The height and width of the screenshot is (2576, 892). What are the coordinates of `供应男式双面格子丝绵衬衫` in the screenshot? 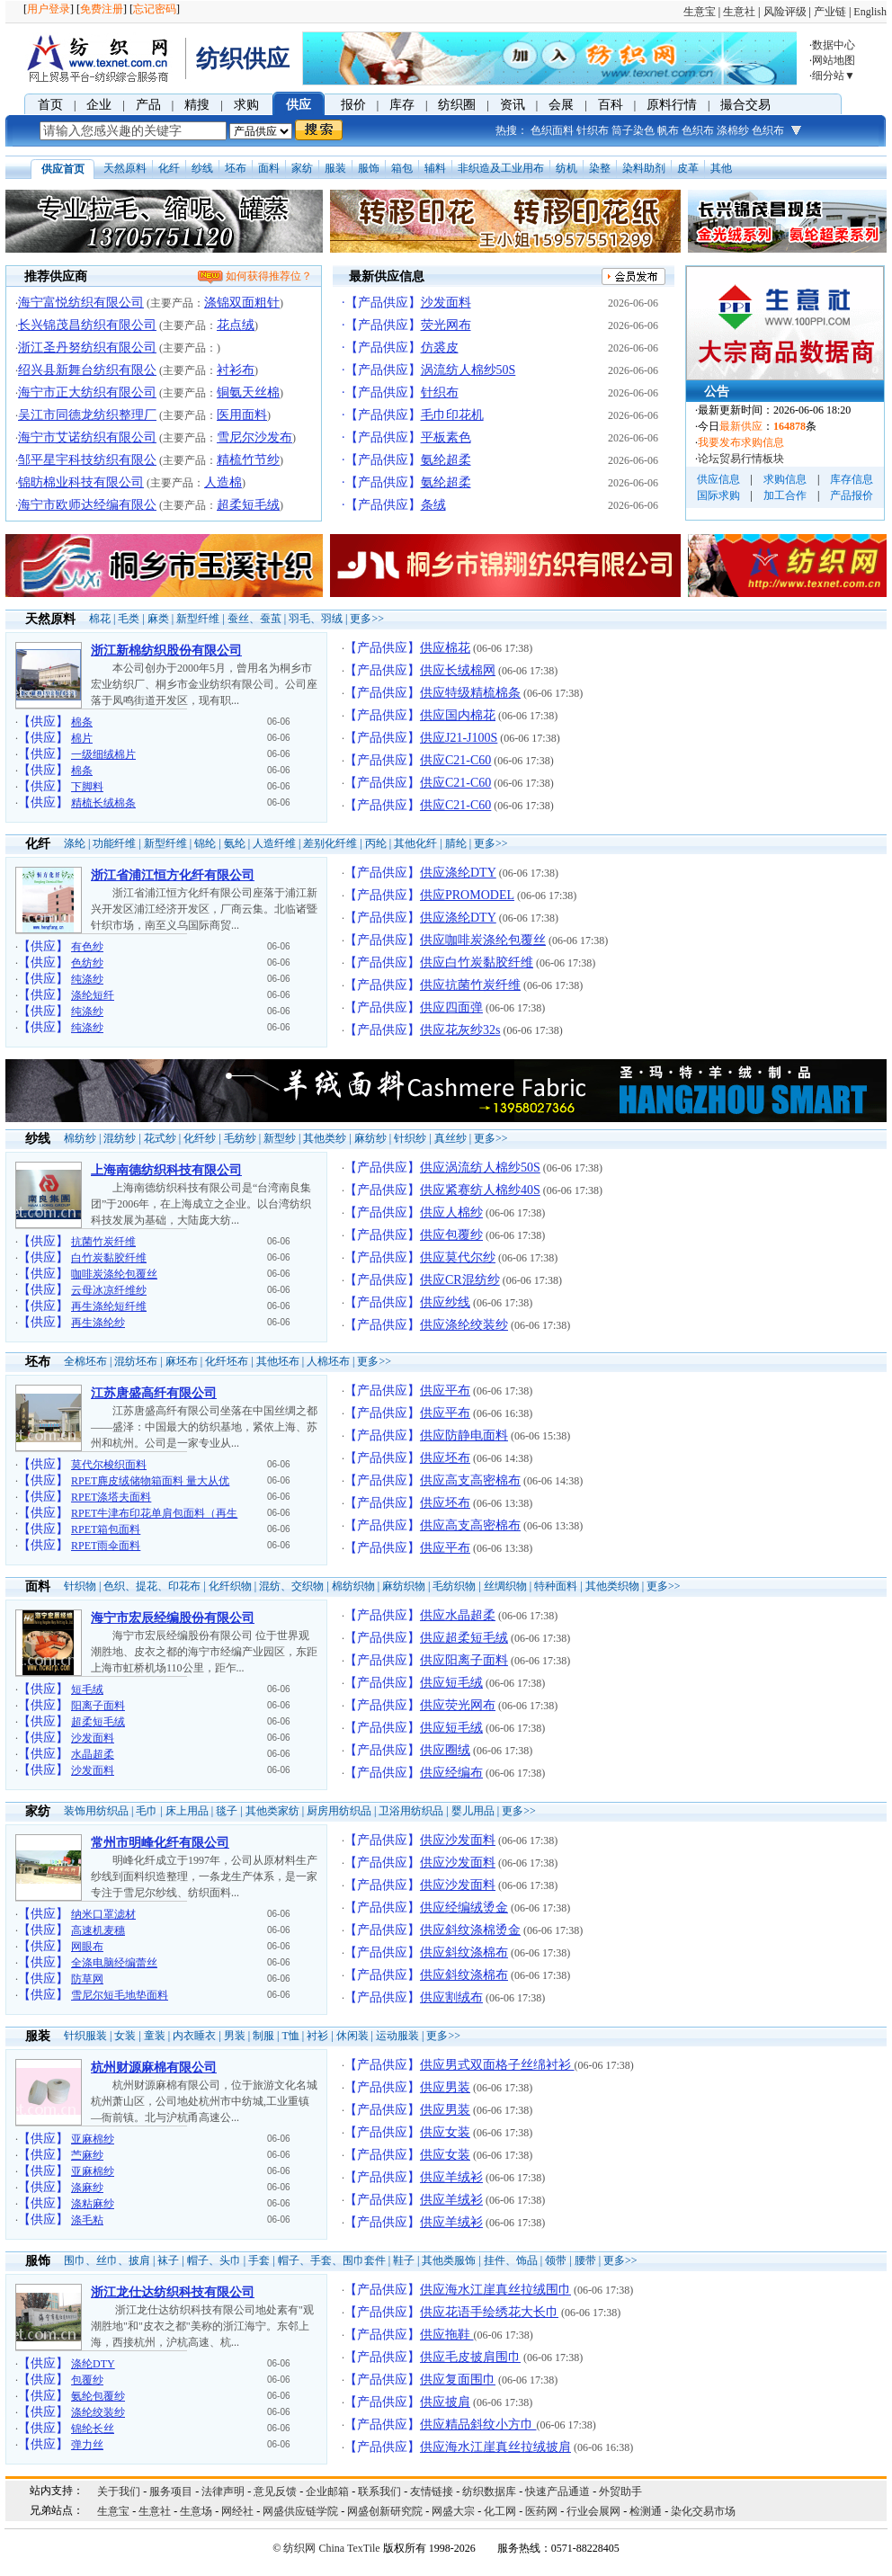 It's located at (497, 2065).